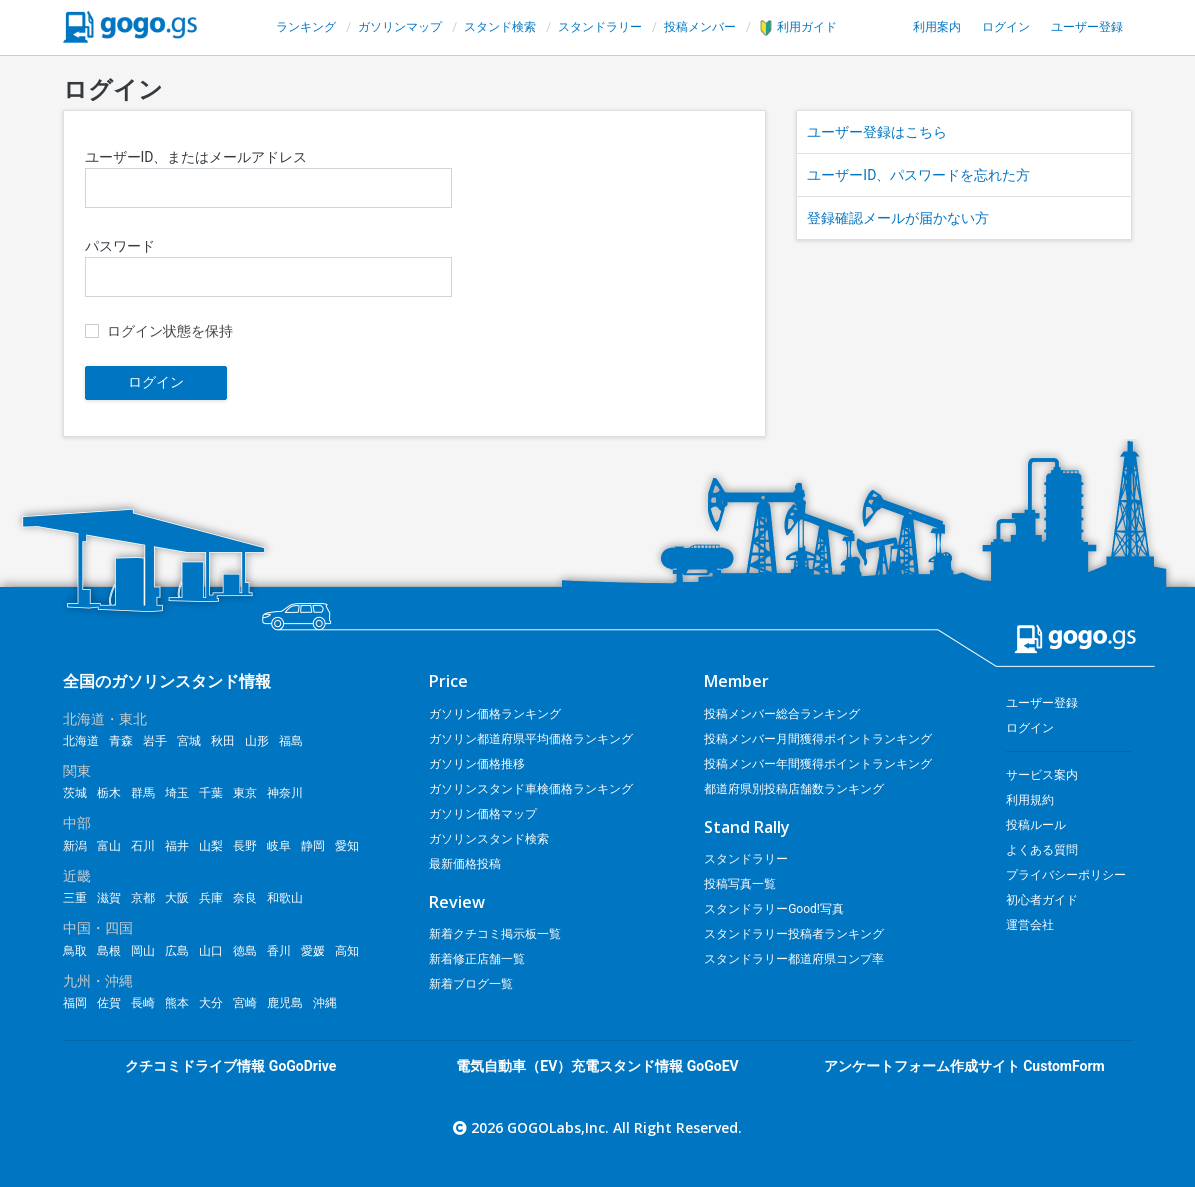 This screenshot has width=1195, height=1187. What do you see at coordinates (918, 175) in the screenshot?
I see `ユーザーID、パスワードを忘れた方` at bounding box center [918, 175].